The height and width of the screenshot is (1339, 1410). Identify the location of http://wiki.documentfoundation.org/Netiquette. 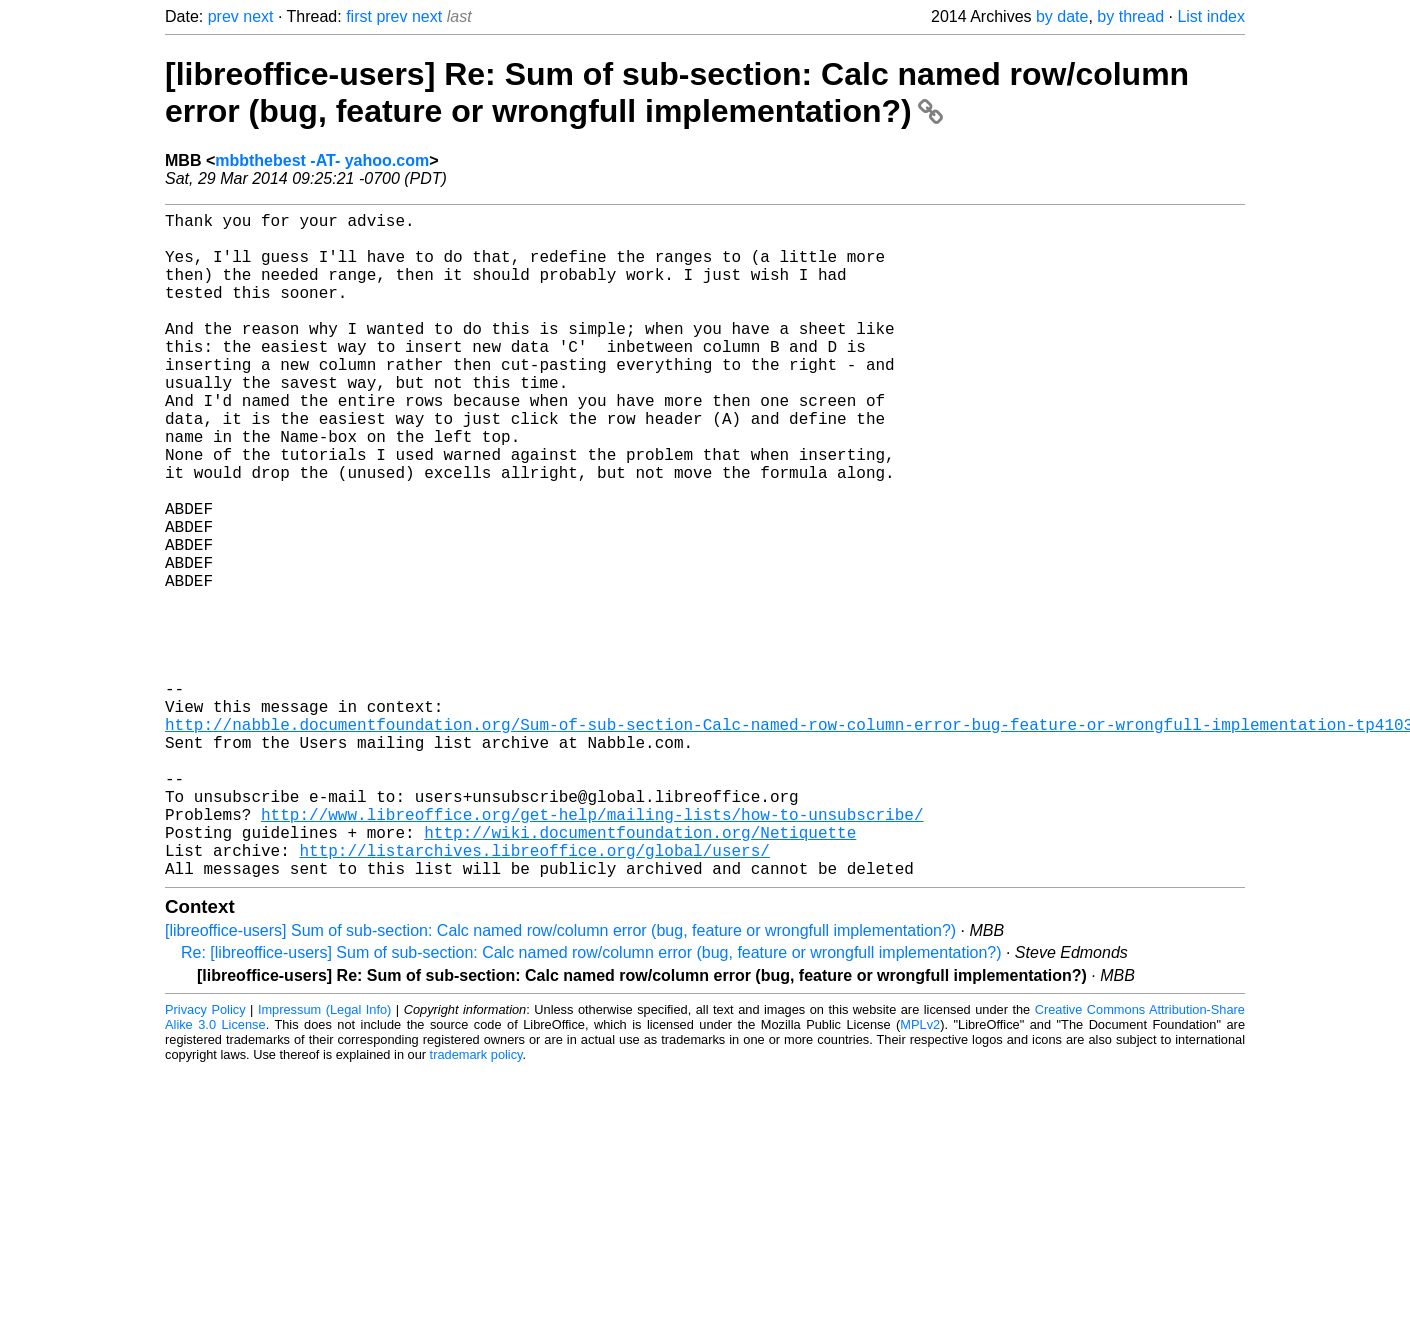
(640, 972).